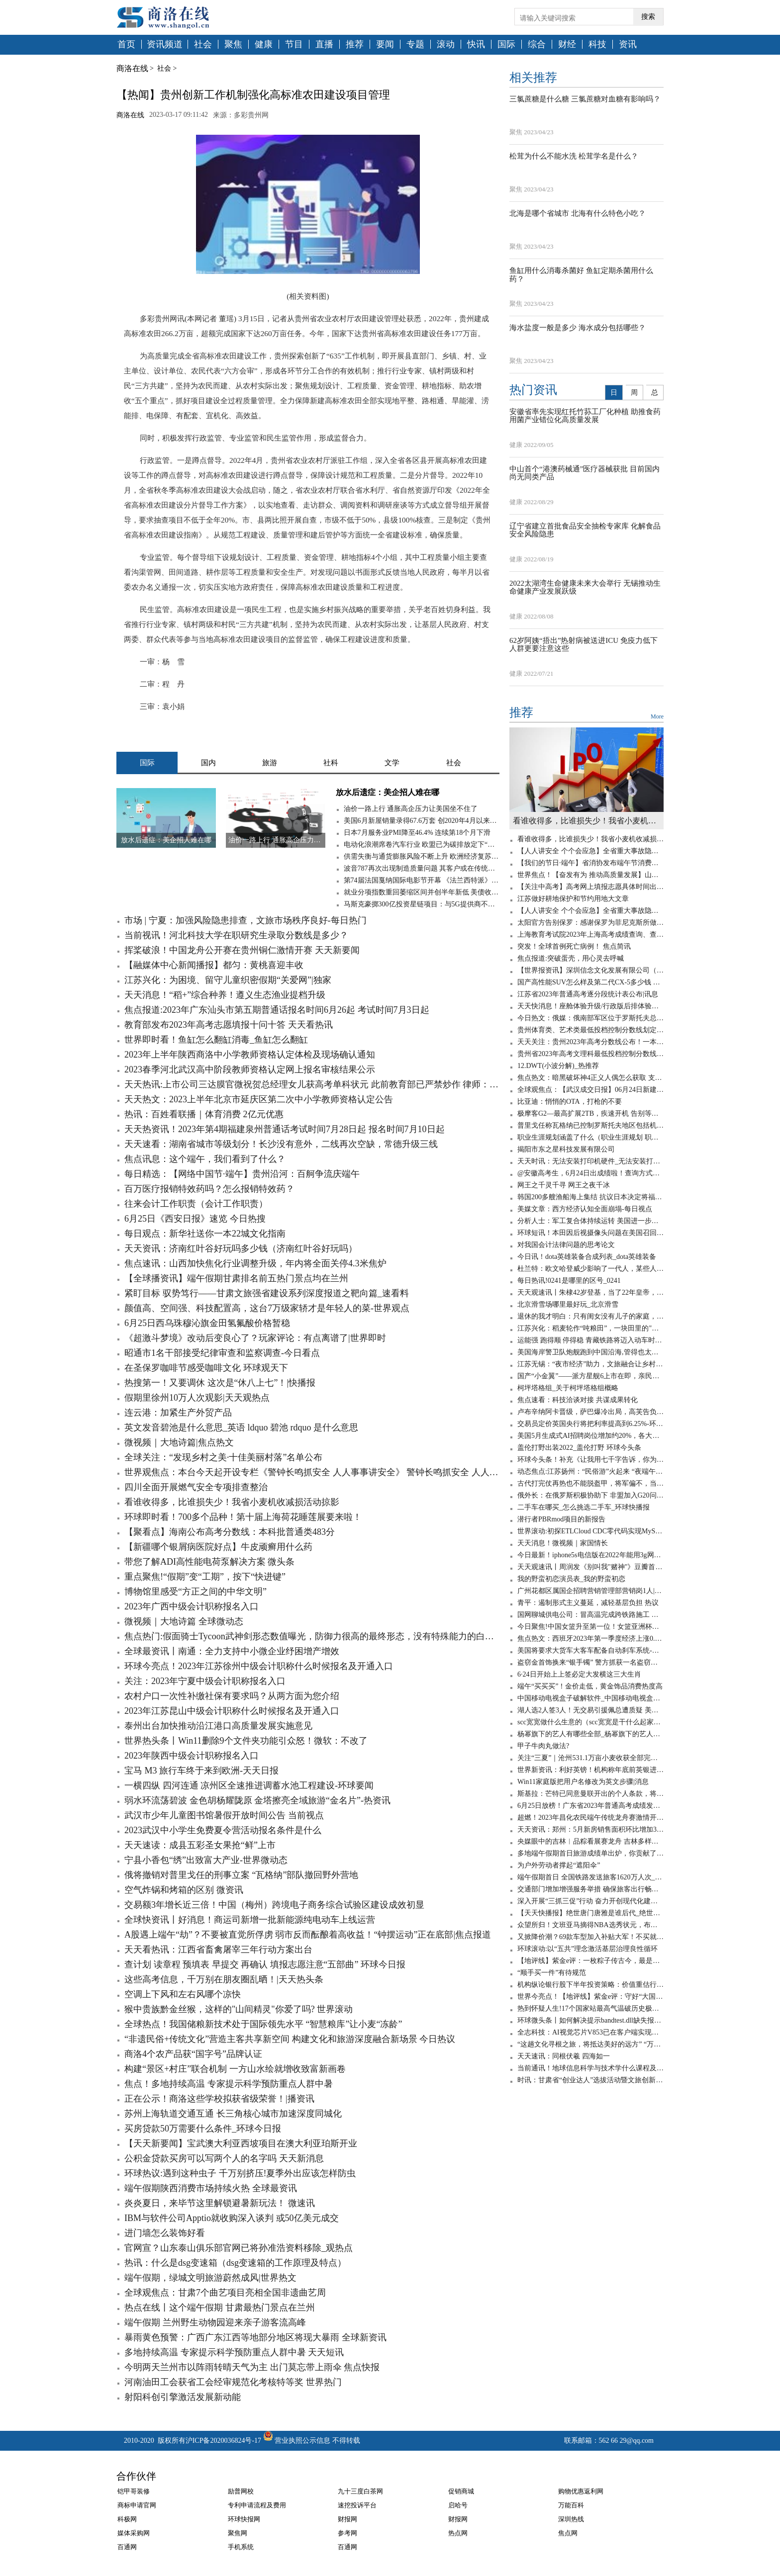  Describe the element at coordinates (242, 1174) in the screenshot. I see `每日精选：【网络中国节·端午】贵州沿河：百舸争流庆端午` at that location.